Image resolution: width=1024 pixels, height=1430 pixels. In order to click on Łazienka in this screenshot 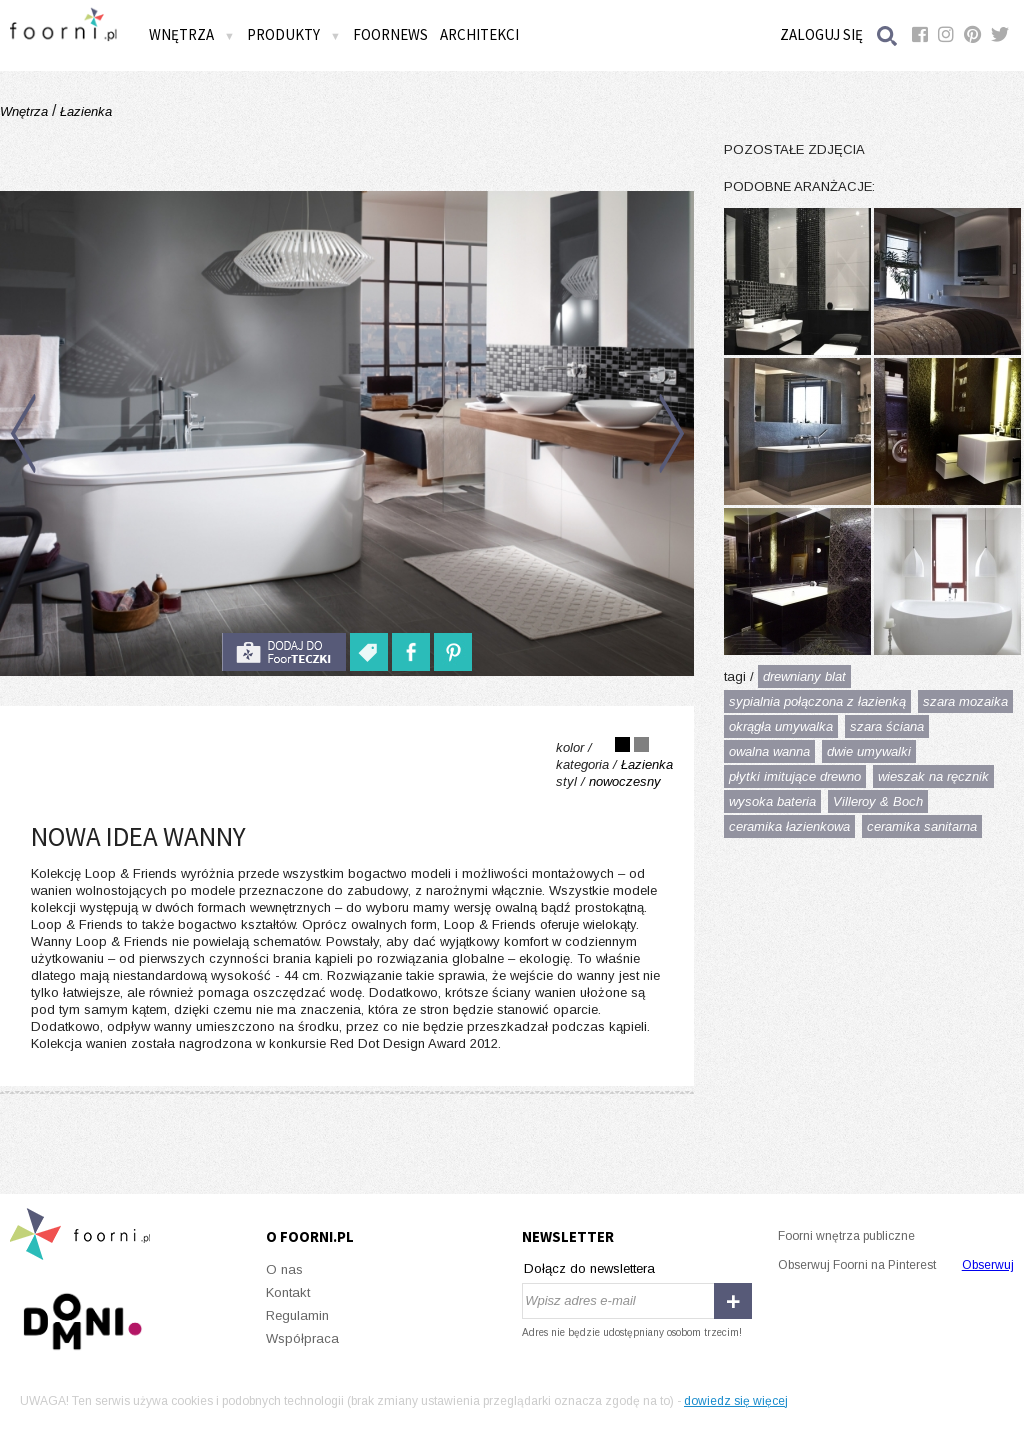, I will do `click(84, 111)`.